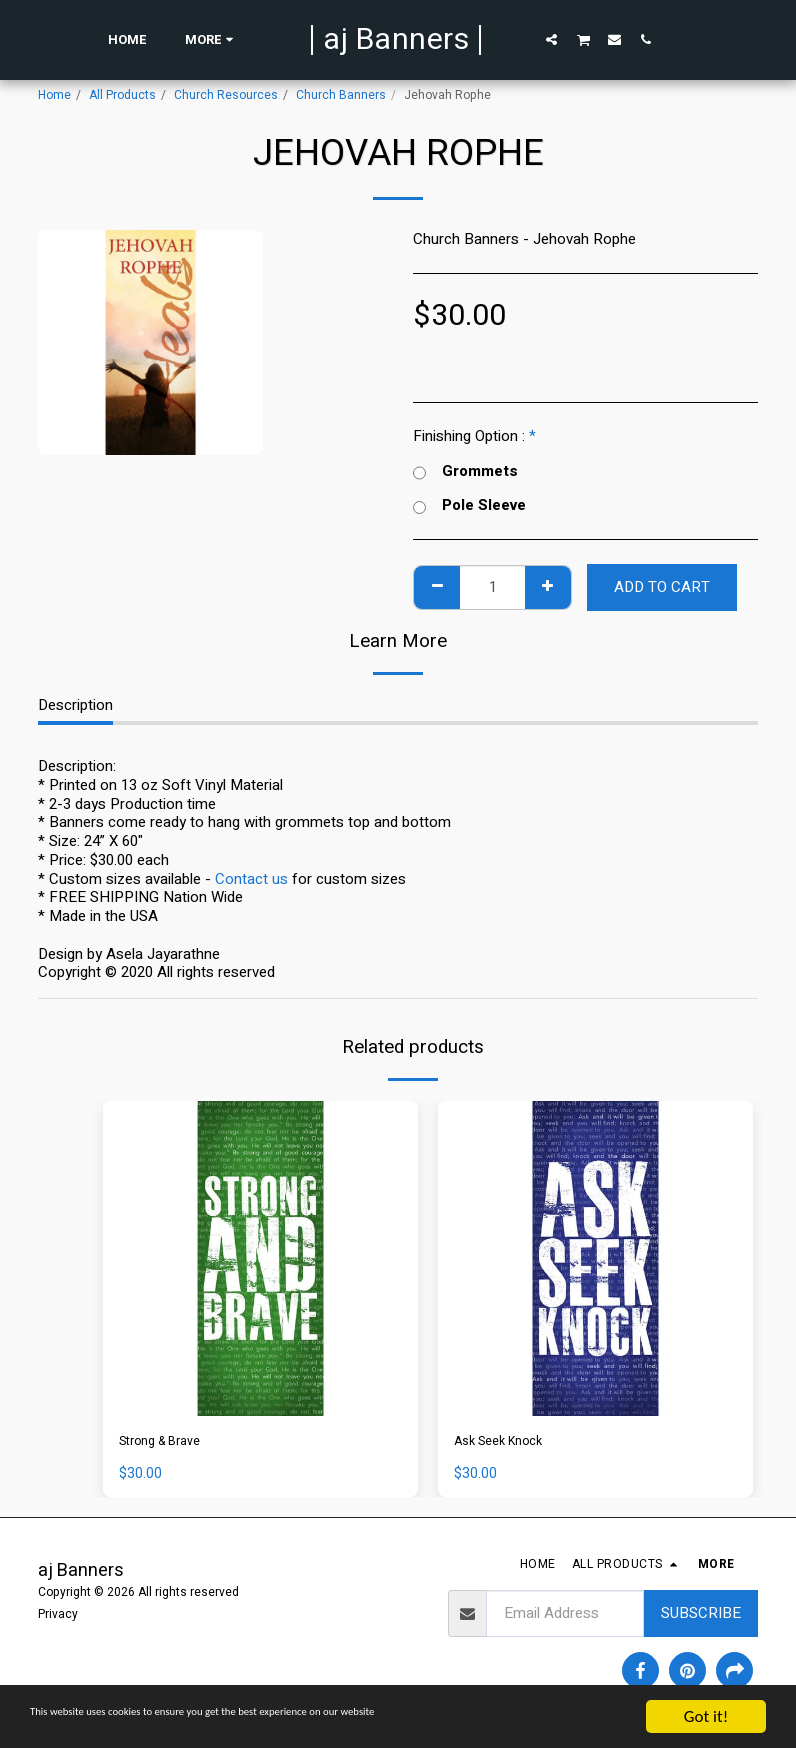 This screenshot has height=1748, width=796. Describe the element at coordinates (260, 1258) in the screenshot. I see `[img]` at that location.